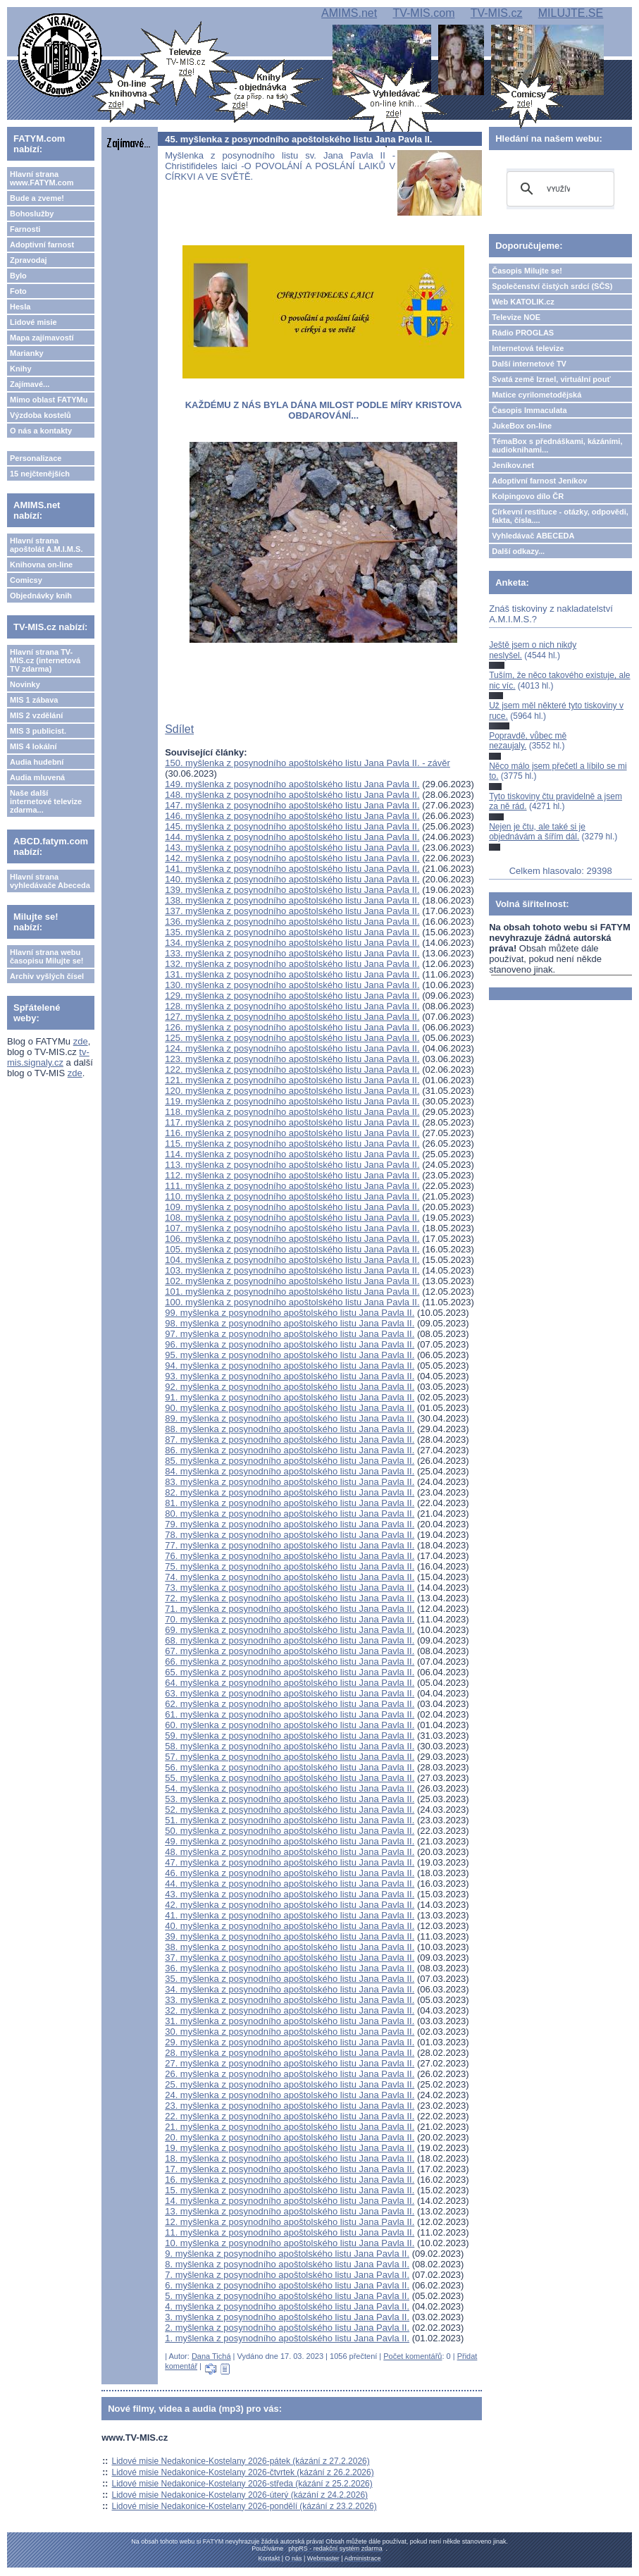 The width and height of the screenshot is (639, 2576). I want to click on Mimo oblast FATYMu, so click(48, 399).